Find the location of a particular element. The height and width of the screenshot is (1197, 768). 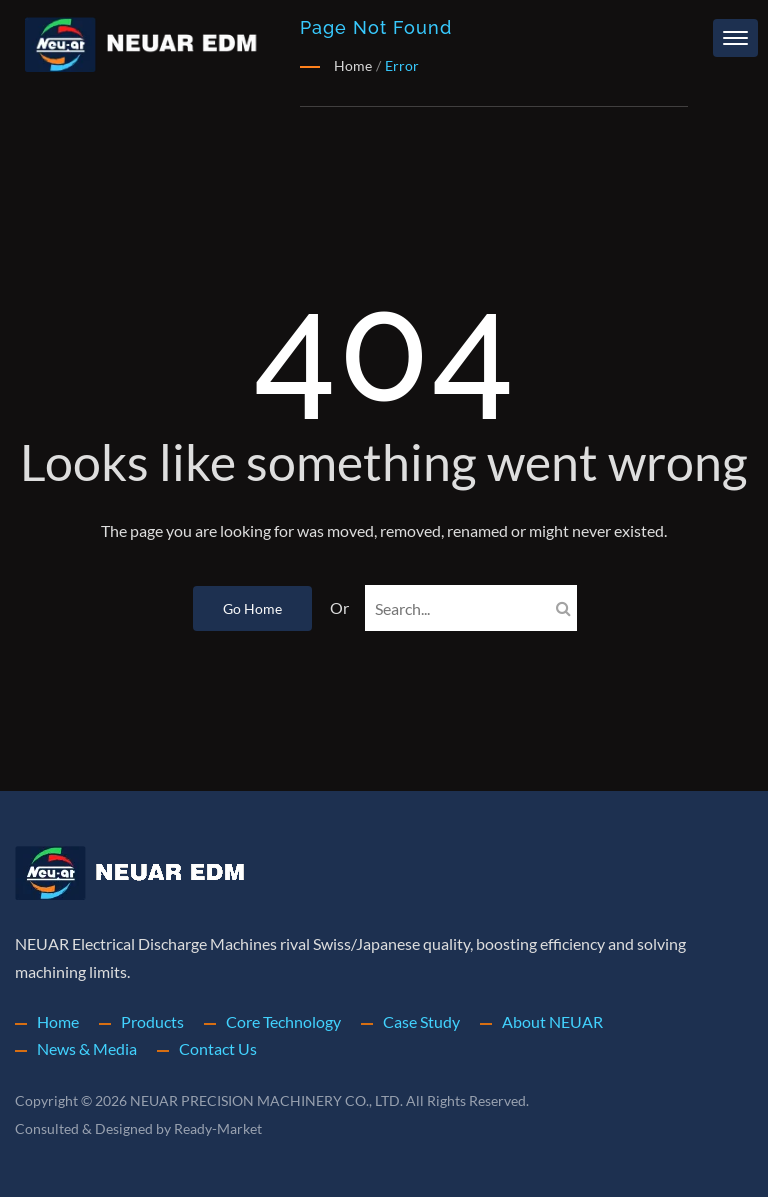

Home is located at coordinates (58, 1021).